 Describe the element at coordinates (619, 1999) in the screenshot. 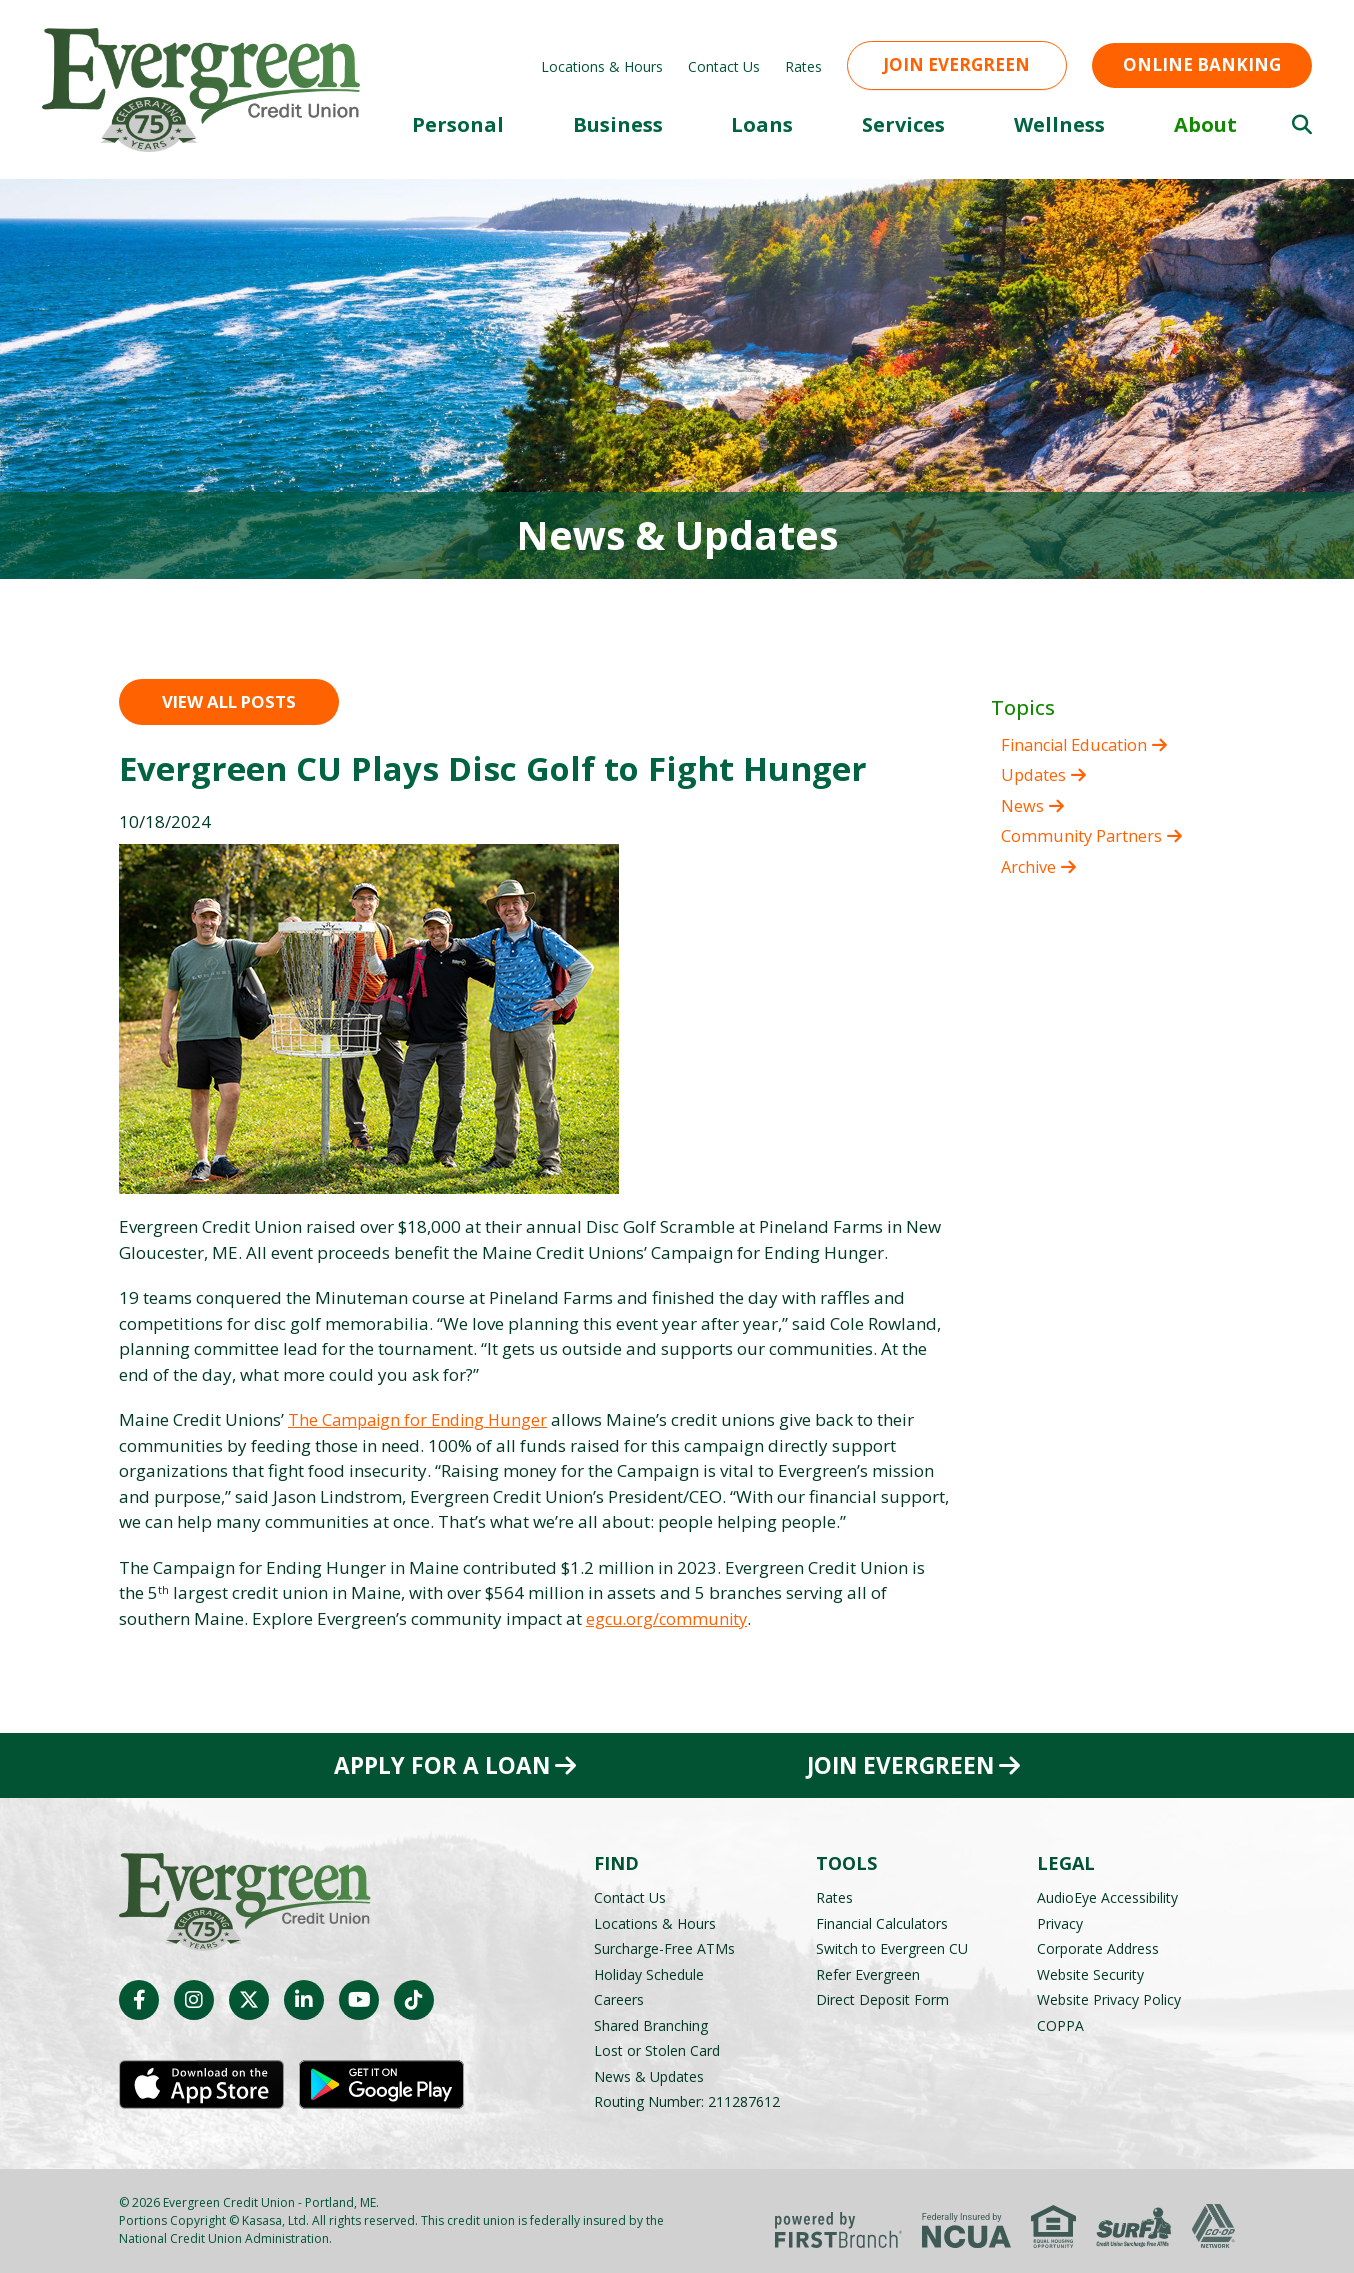

I see `Careers` at that location.